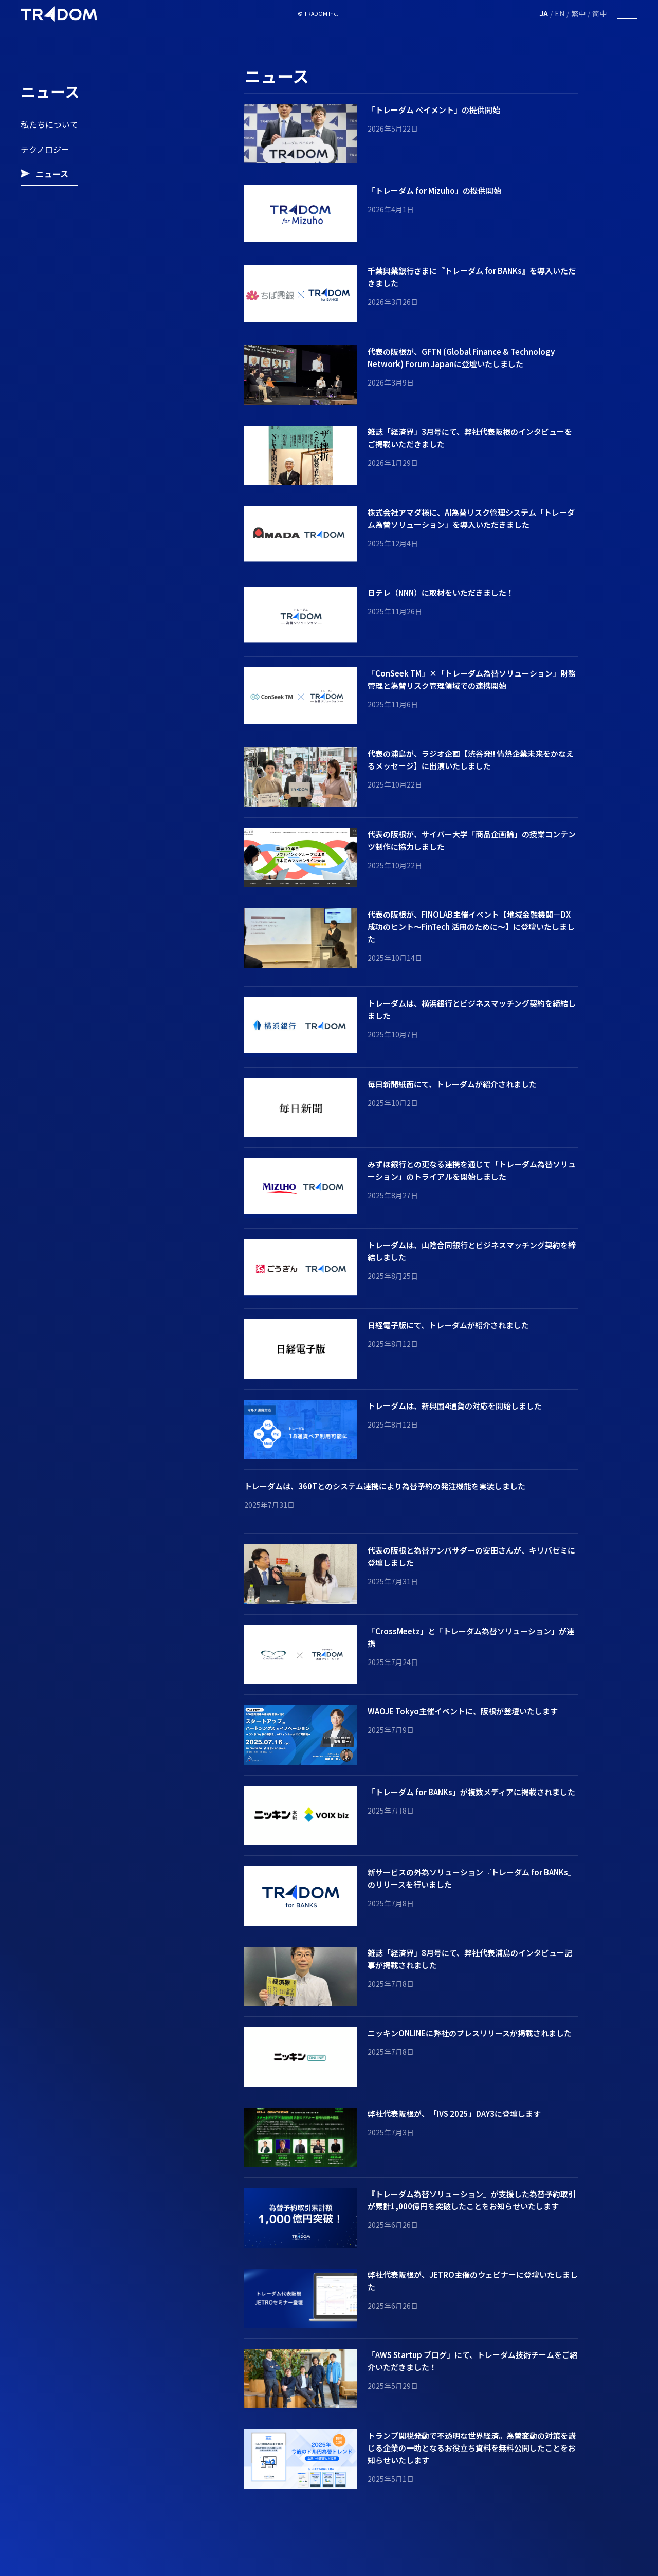 This screenshot has height=2576, width=658. What do you see at coordinates (599, 13) in the screenshot?
I see `简中` at bounding box center [599, 13].